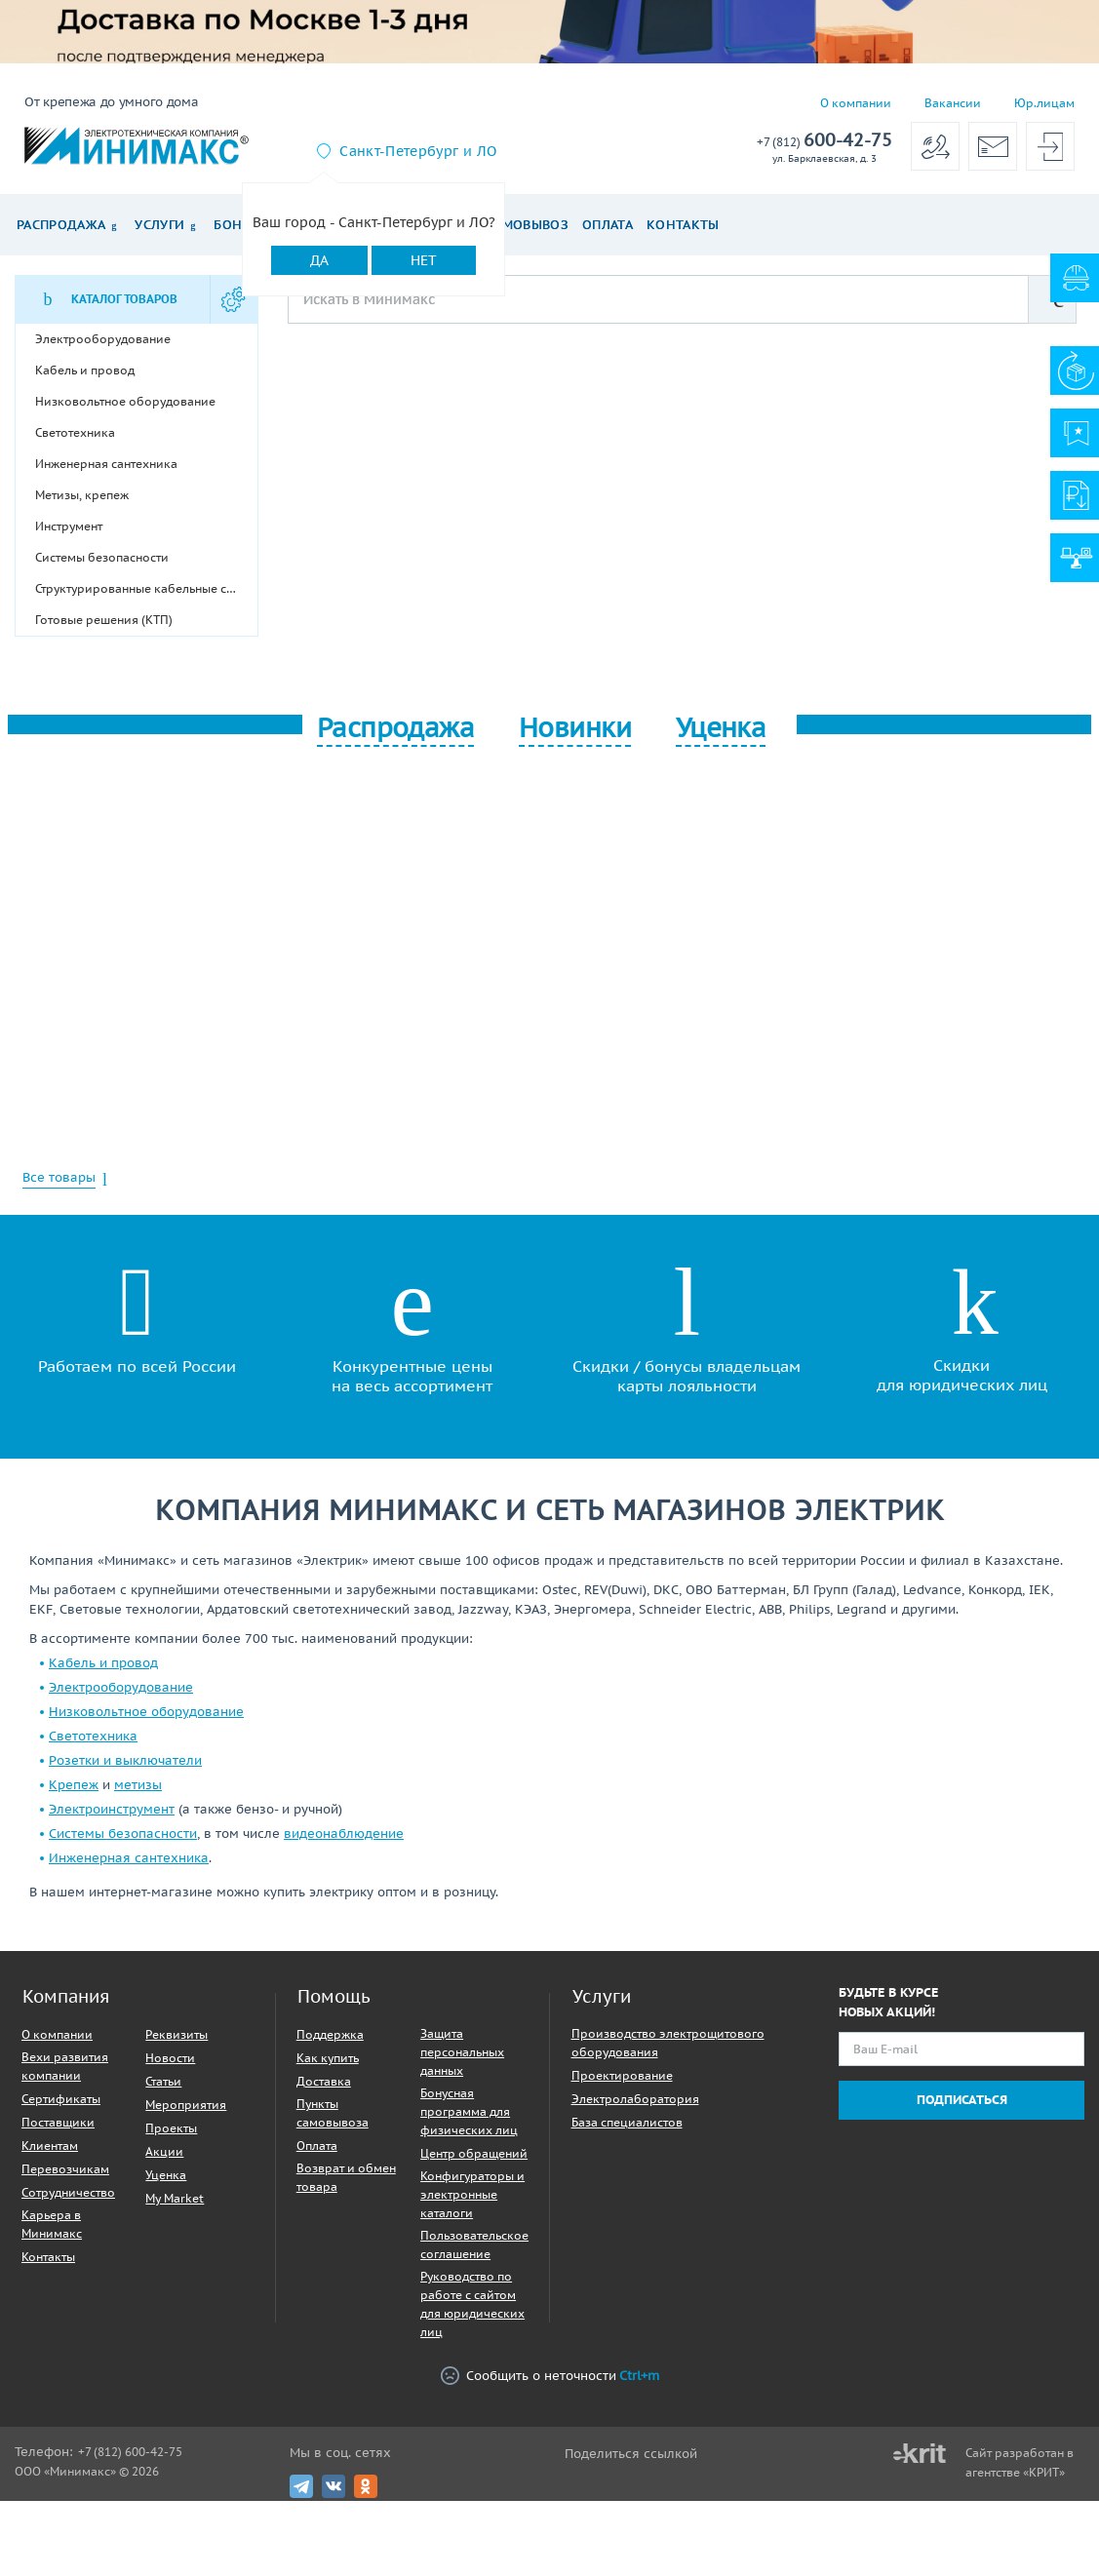  What do you see at coordinates (68, 2192) in the screenshot?
I see `Сотрудничество` at bounding box center [68, 2192].